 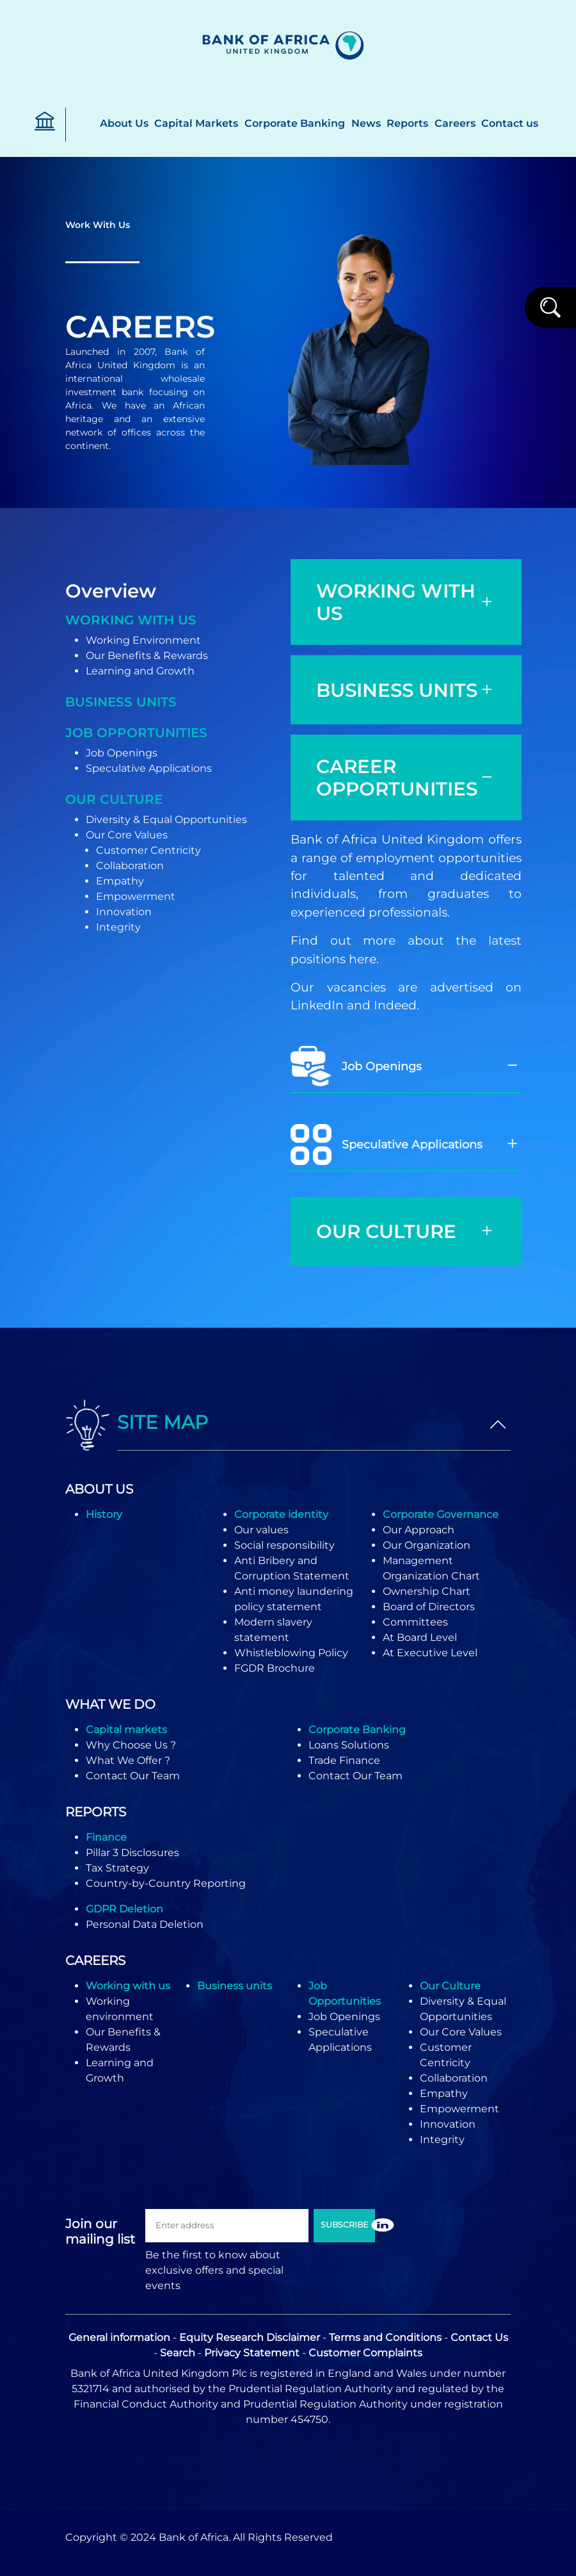 I want to click on Diversity & Equal Opportunities, so click(x=166, y=819).